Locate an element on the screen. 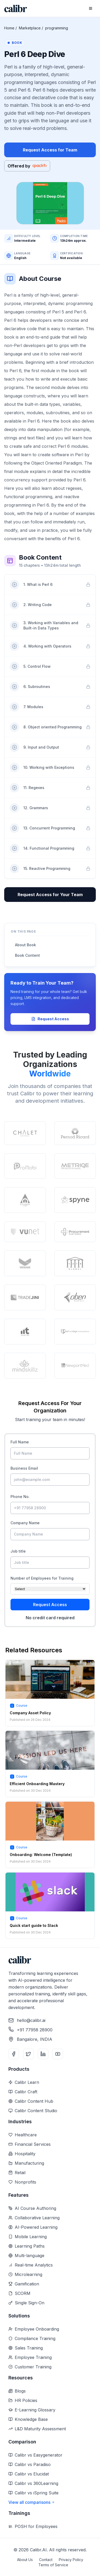 This screenshot has width=100, height=2576. Business Email is located at coordinates (24, 1468).